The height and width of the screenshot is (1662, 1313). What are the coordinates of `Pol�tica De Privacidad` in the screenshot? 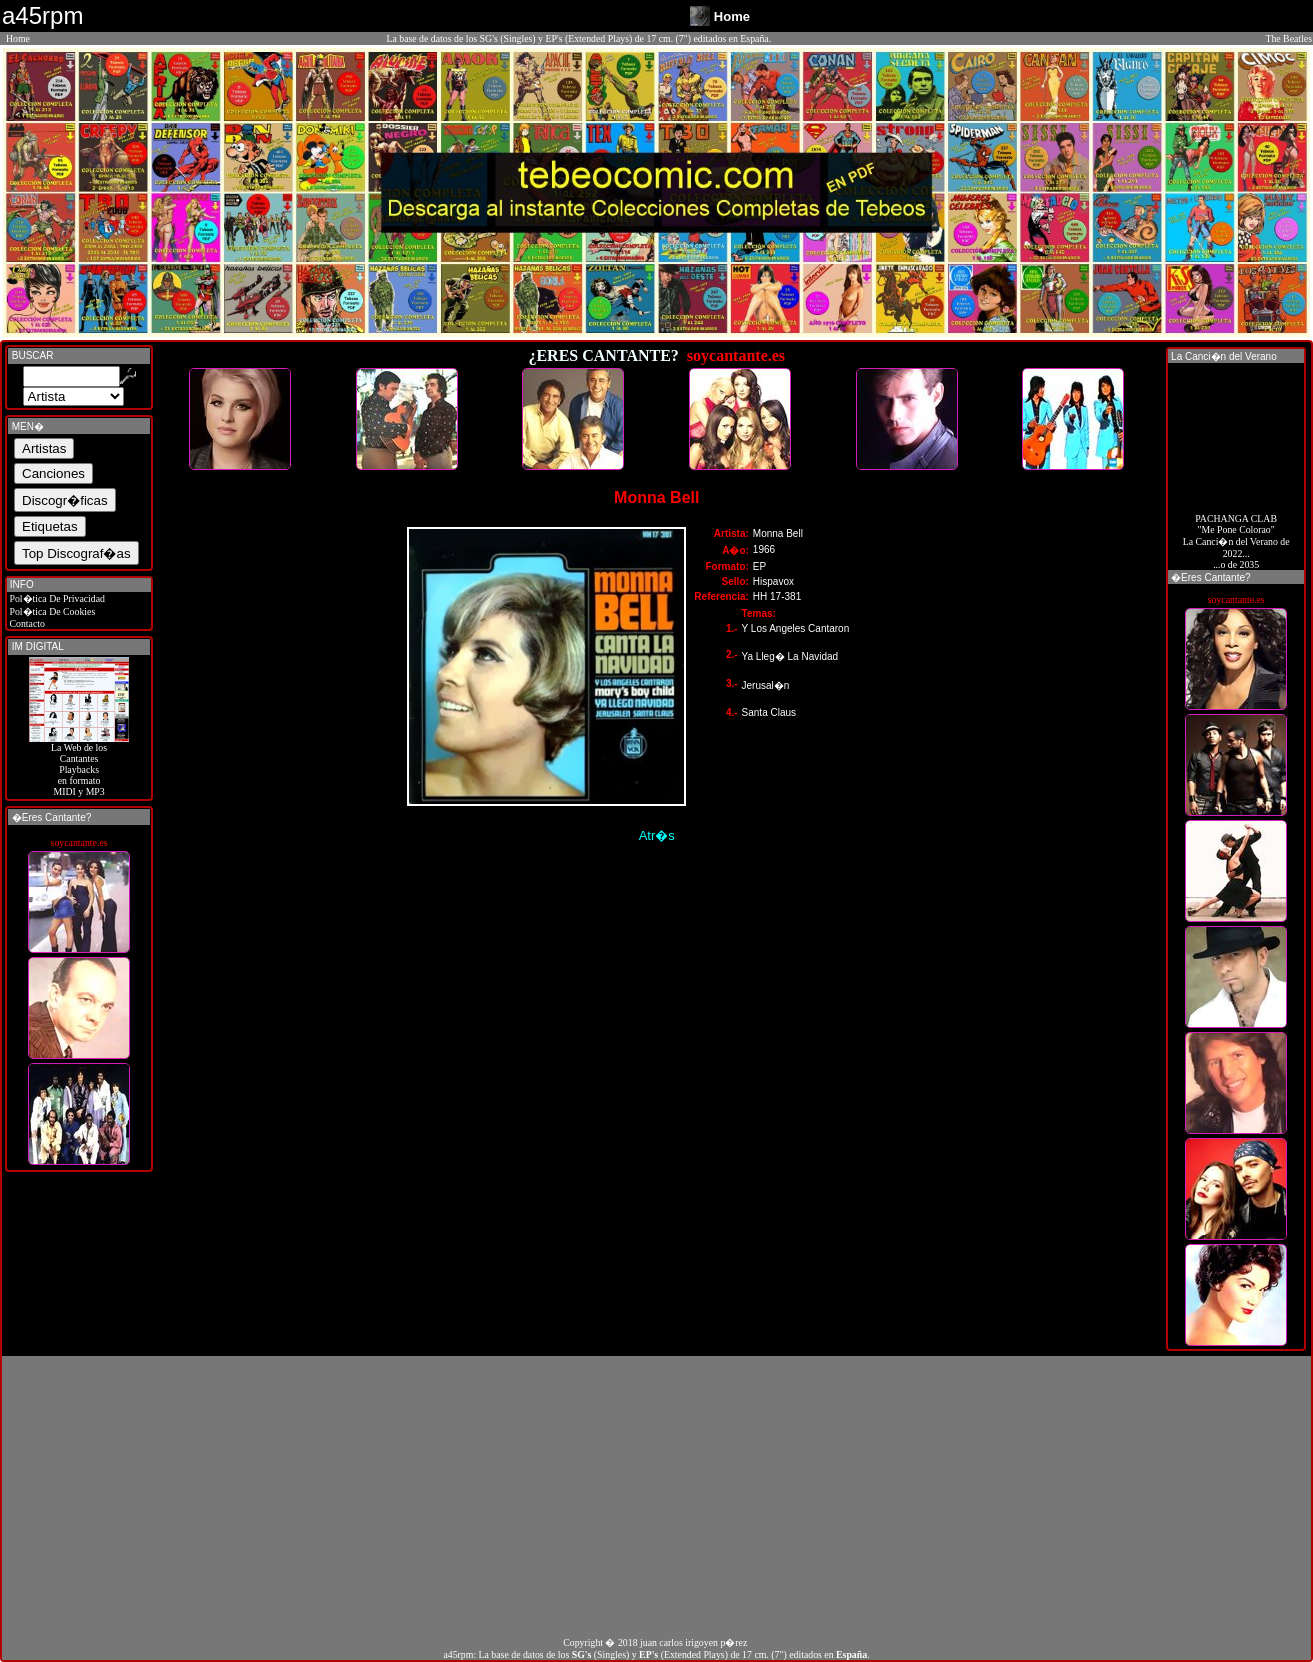 It's located at (56, 598).